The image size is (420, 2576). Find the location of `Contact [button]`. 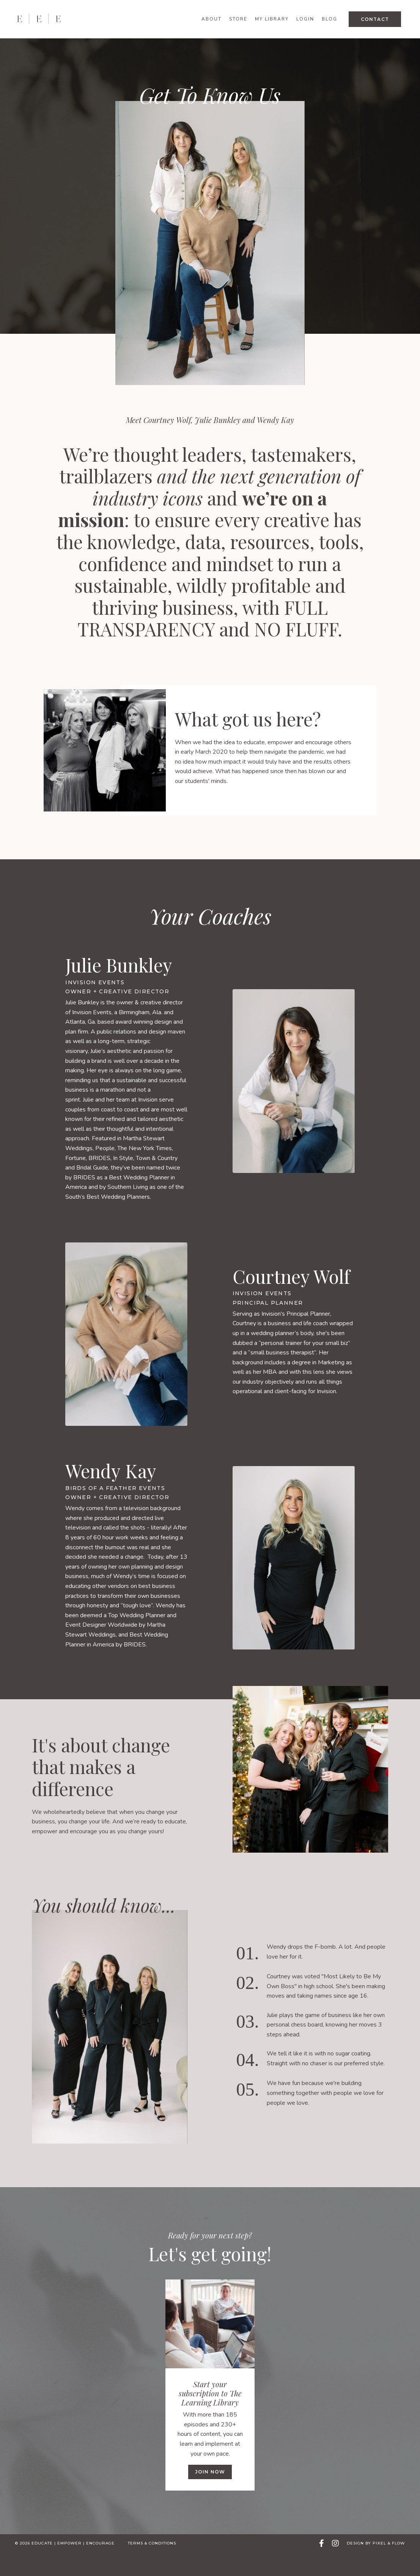

Contact [button] is located at coordinates (375, 19).